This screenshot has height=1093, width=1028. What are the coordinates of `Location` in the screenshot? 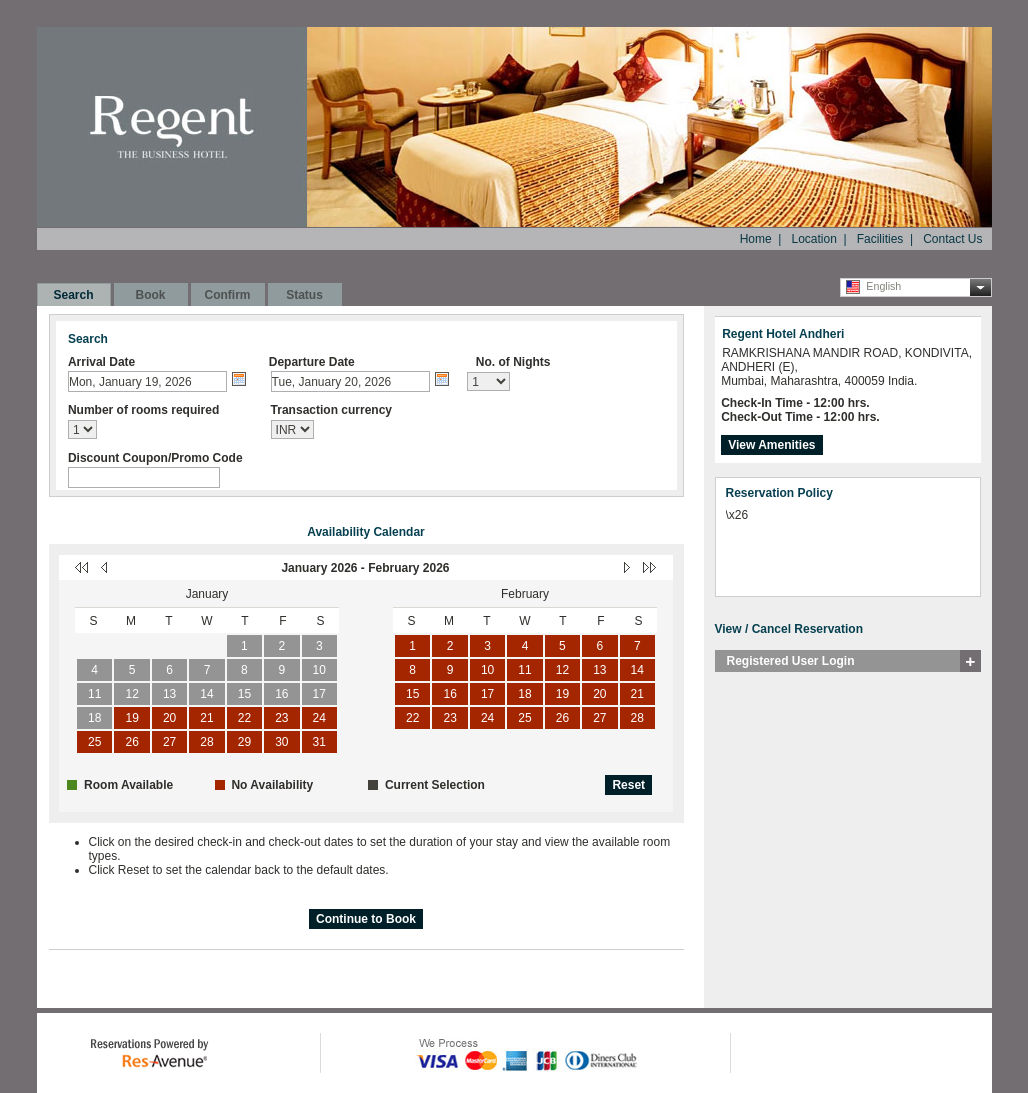 It's located at (813, 239).